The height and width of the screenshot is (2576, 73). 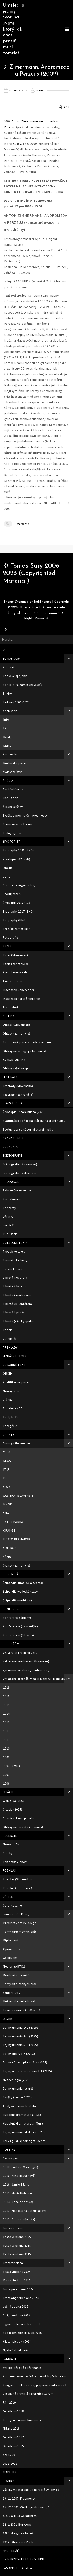 I want to click on Biography 2026 (ENG), so click(x=18, y=850).